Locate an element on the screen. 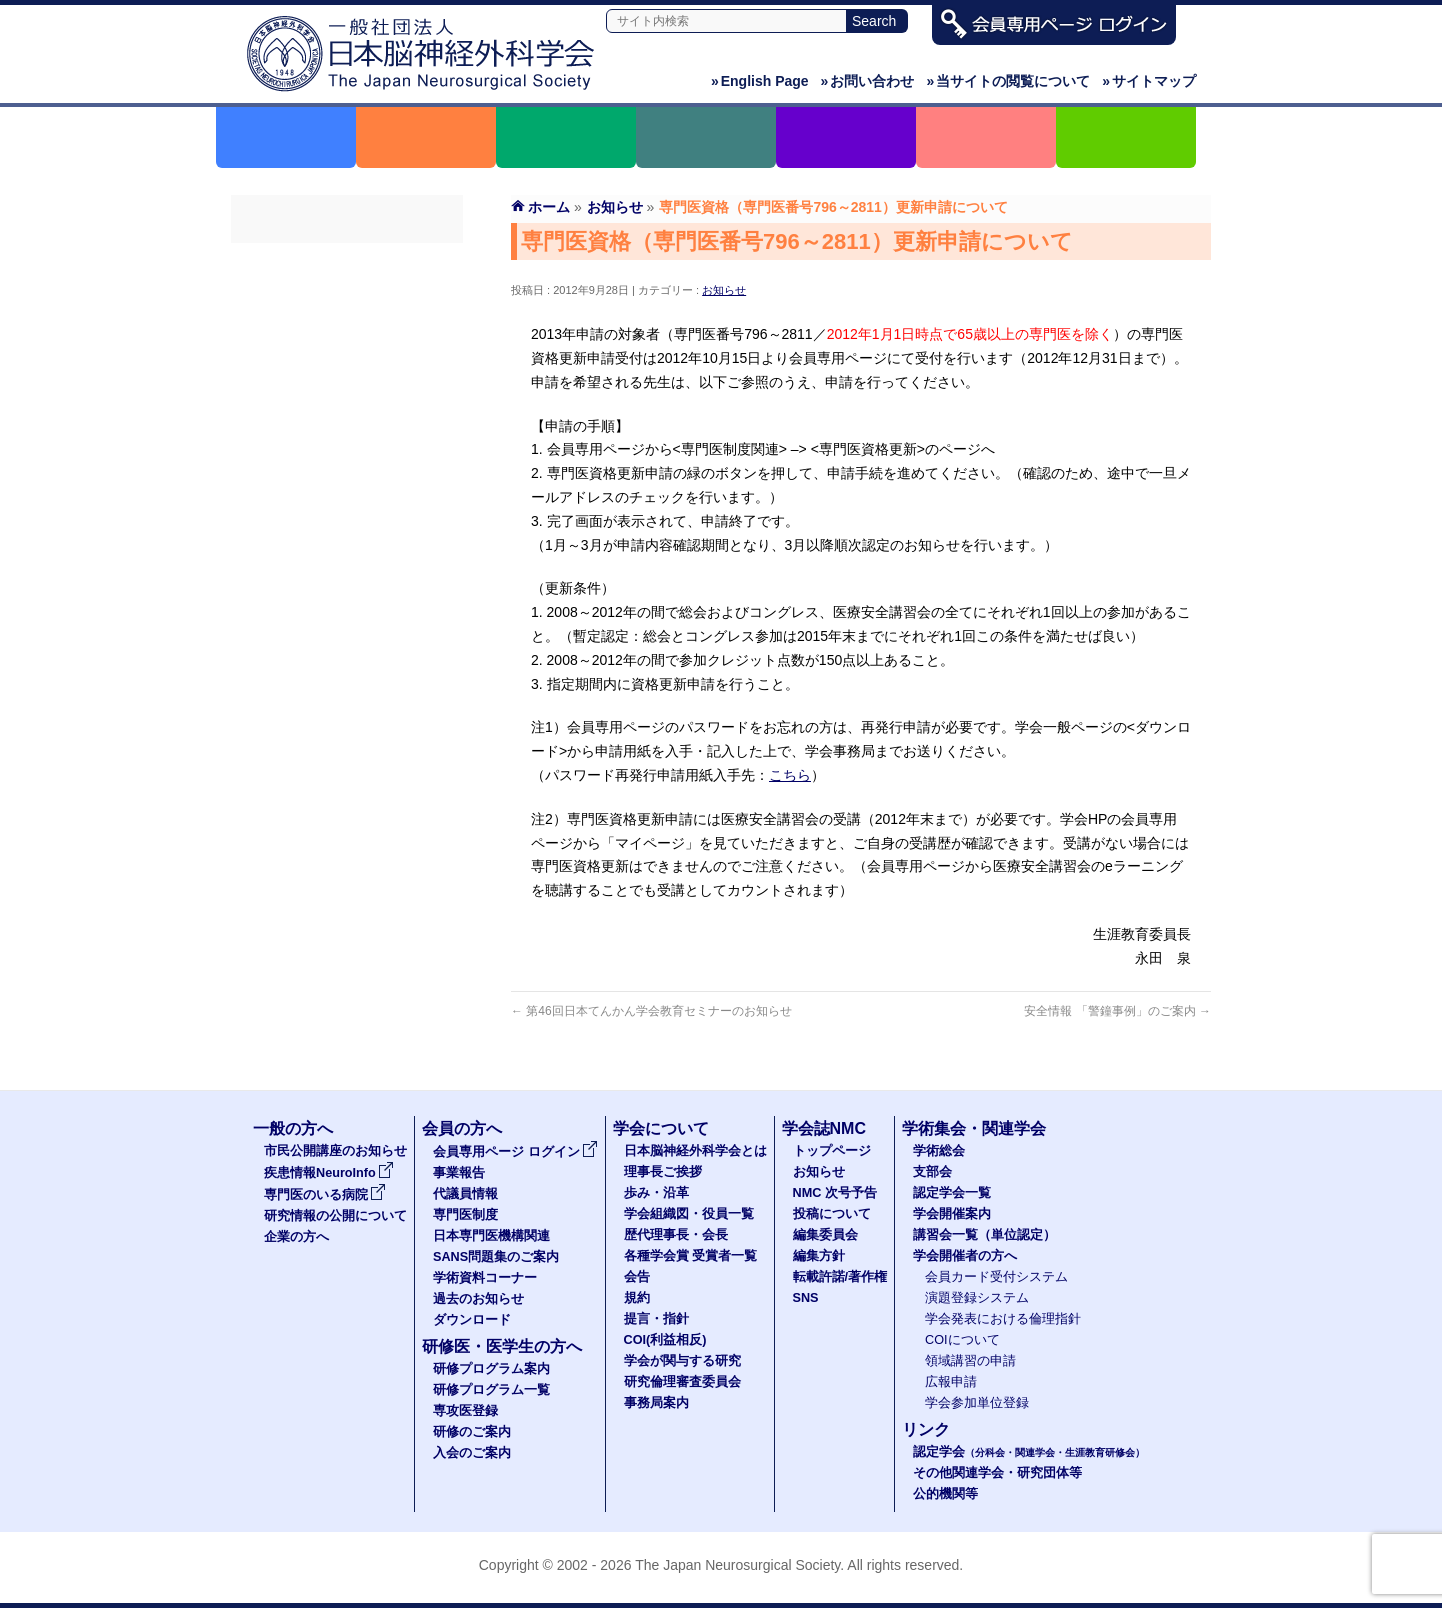  事業報告 is located at coordinates (347, 297).